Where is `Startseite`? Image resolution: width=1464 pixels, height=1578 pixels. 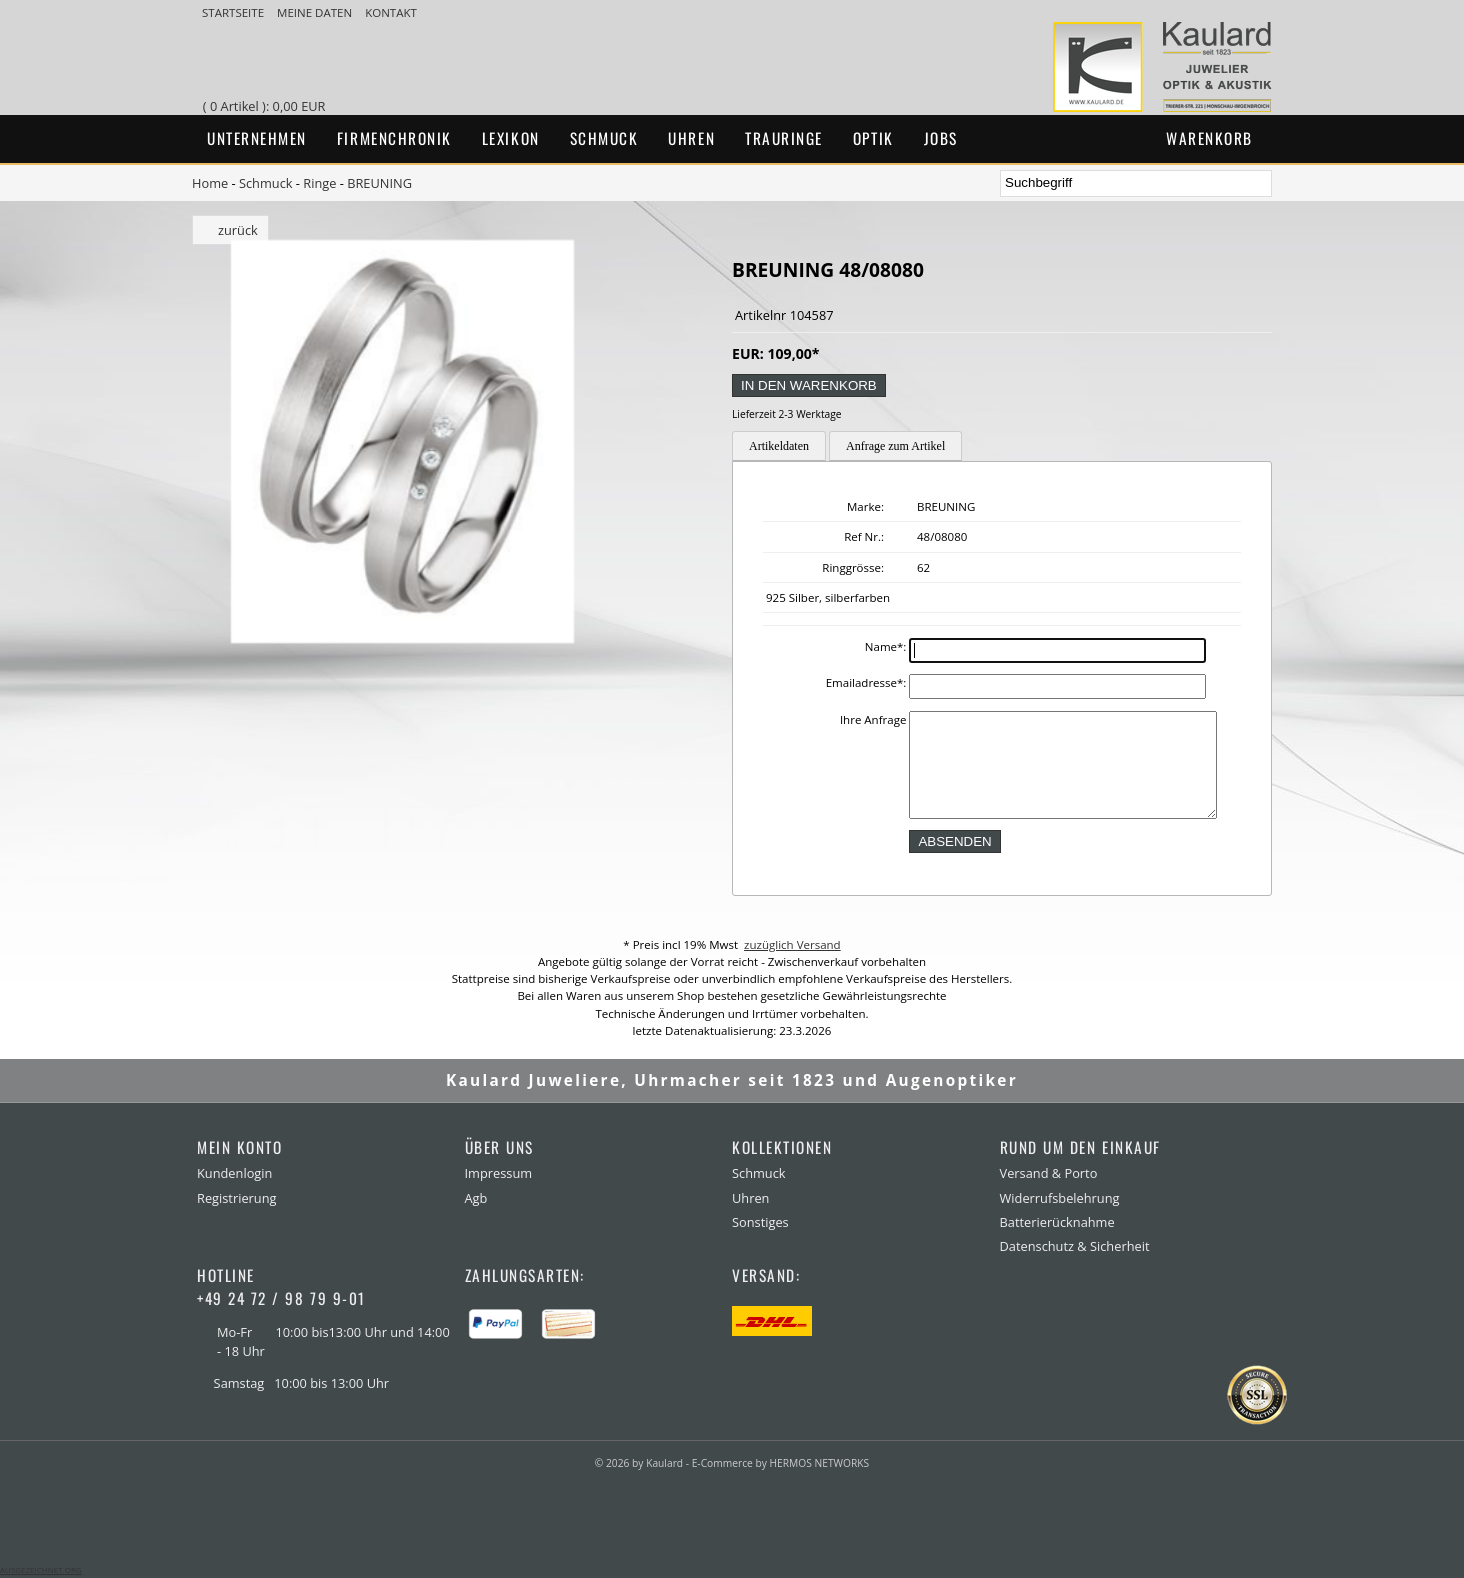 Startseite is located at coordinates (234, 12).